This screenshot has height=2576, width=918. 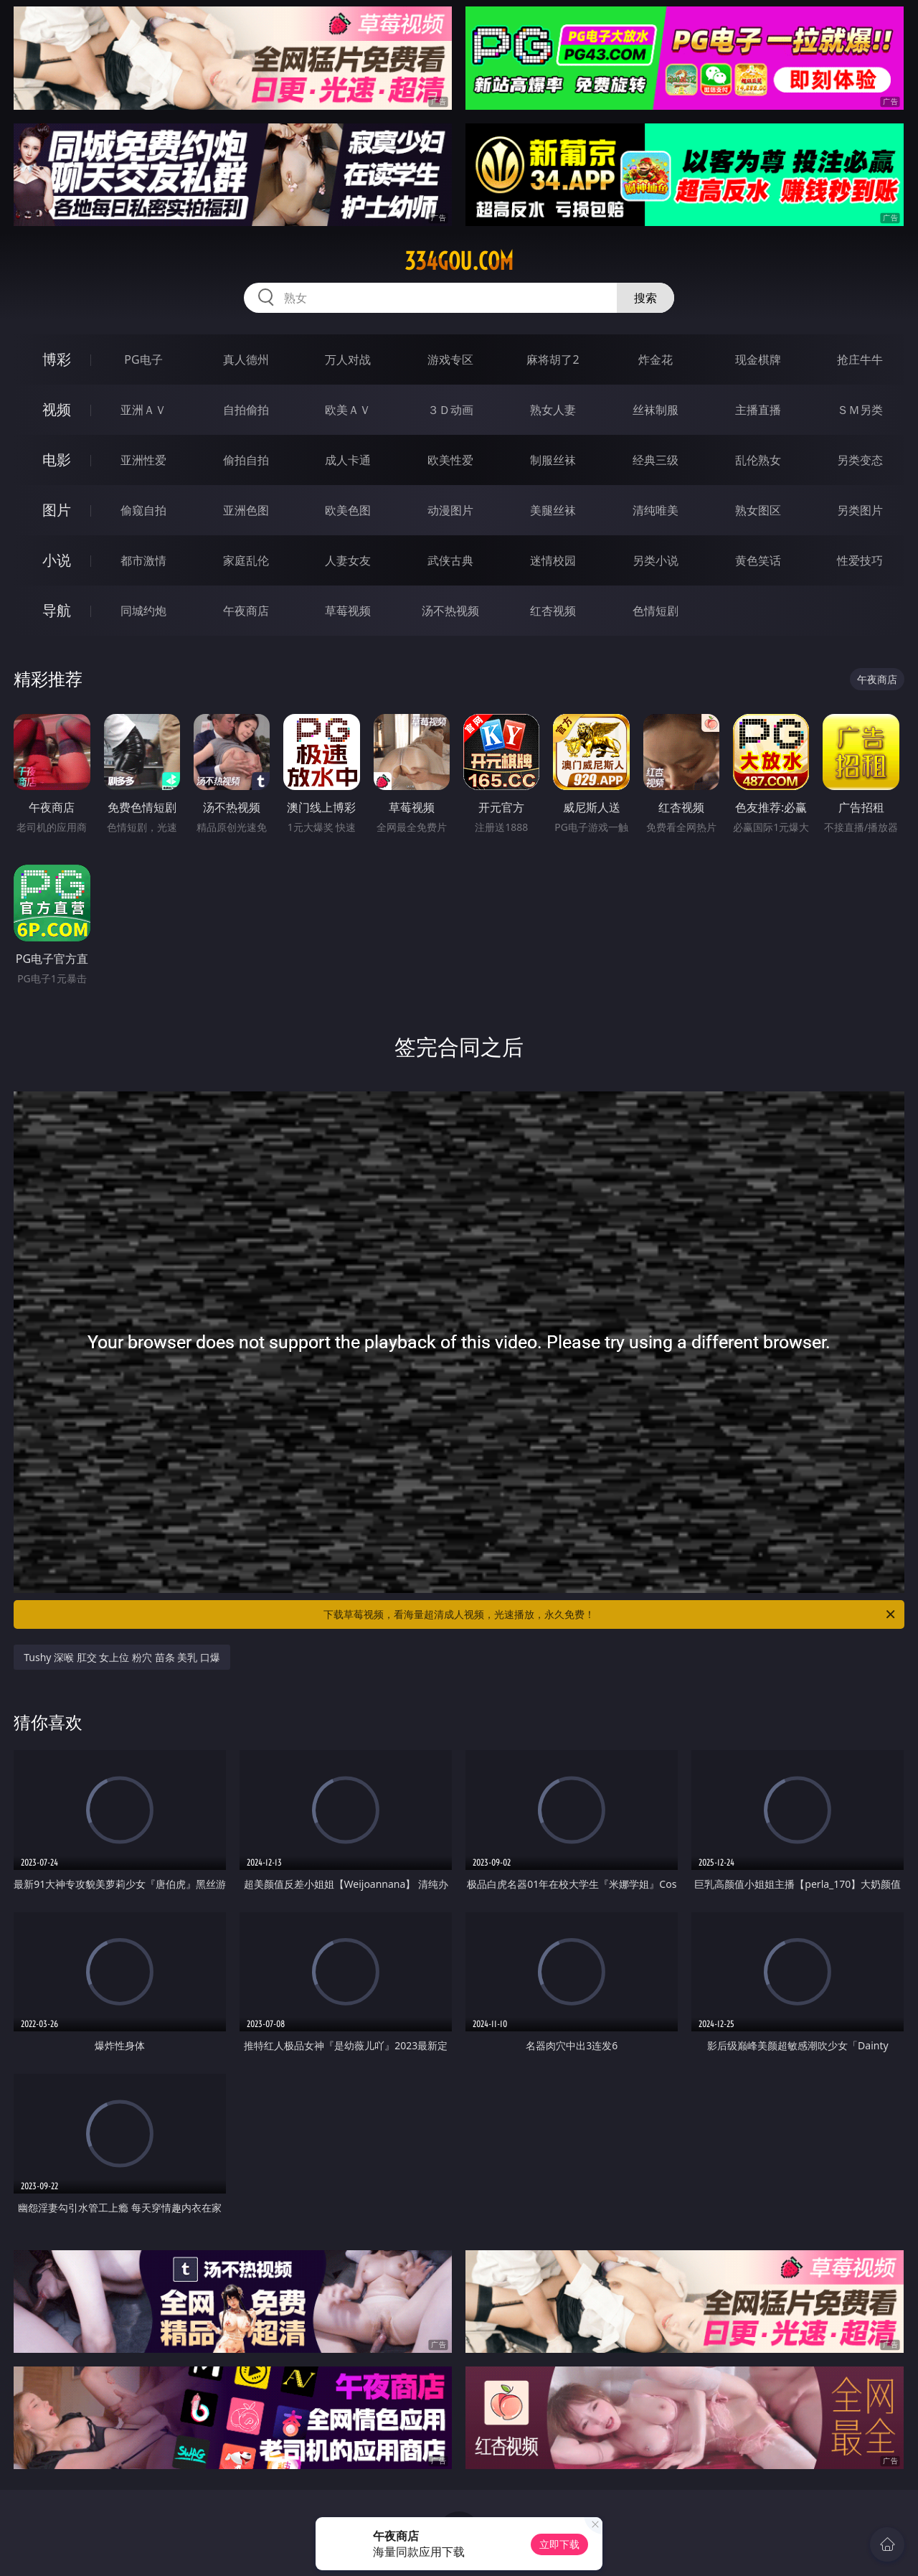 I want to click on 麻将胡了2, so click(x=552, y=359).